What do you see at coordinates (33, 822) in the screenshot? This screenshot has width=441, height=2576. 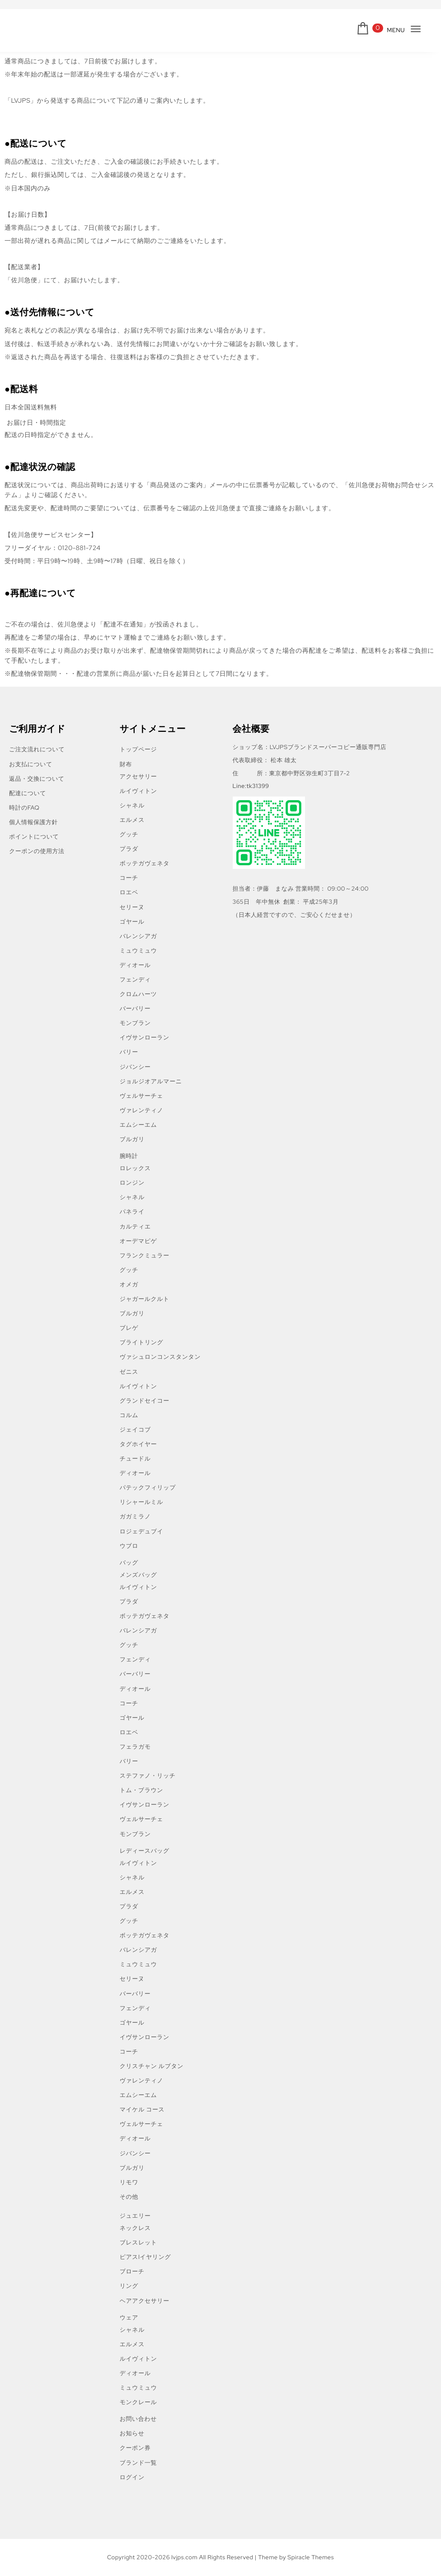 I see `個人情報保護方針` at bounding box center [33, 822].